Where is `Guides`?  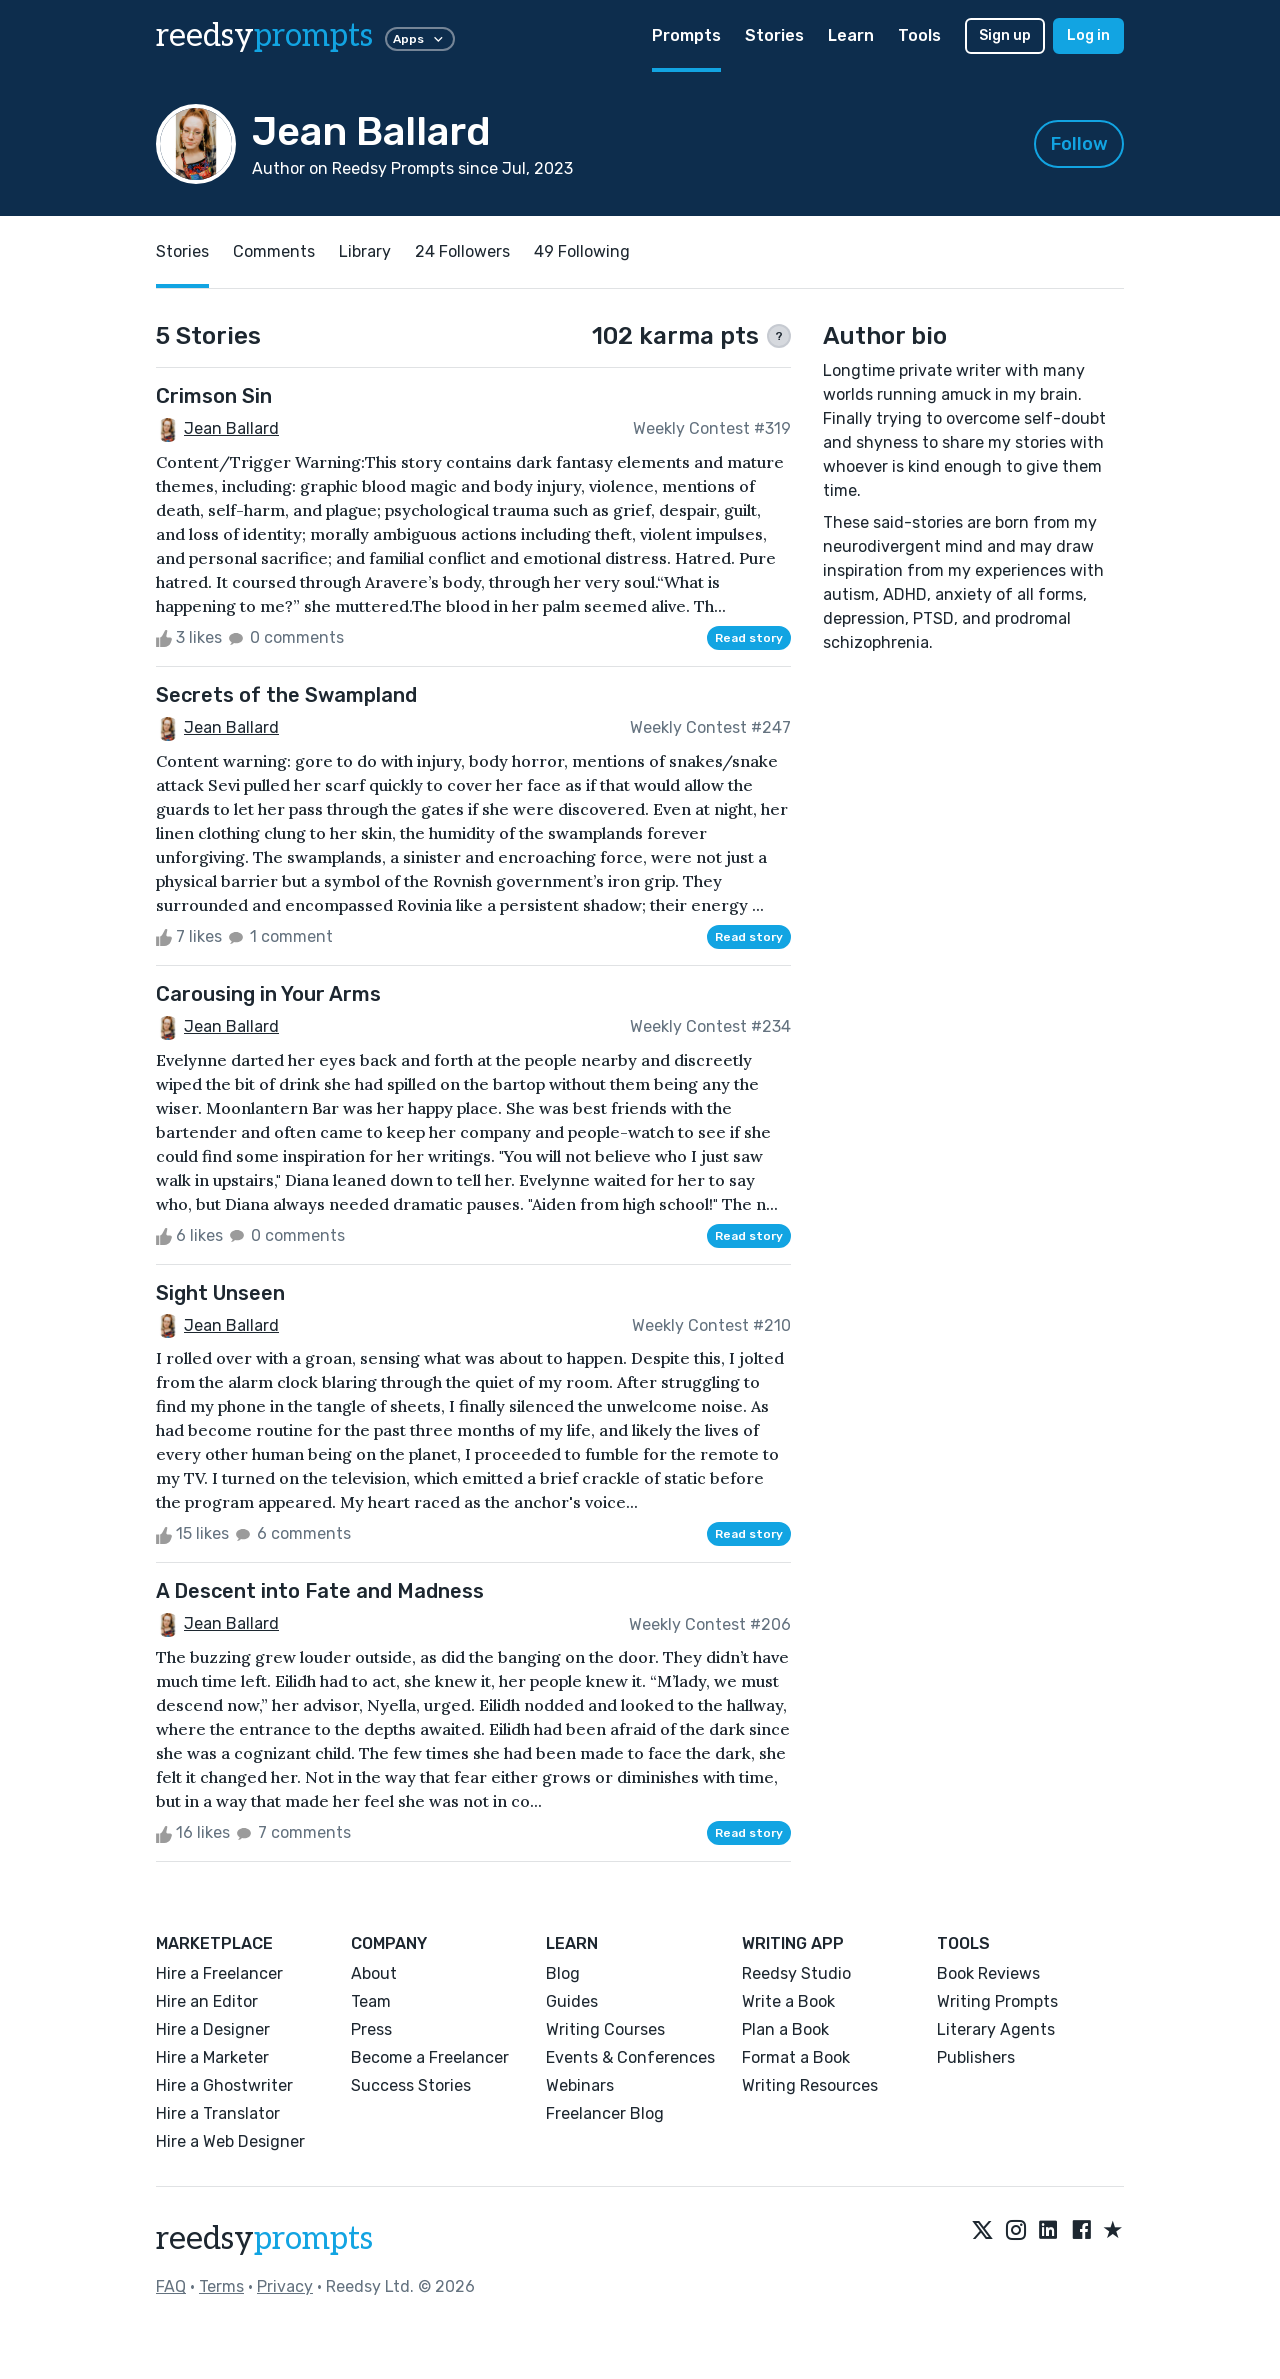 Guides is located at coordinates (572, 2001).